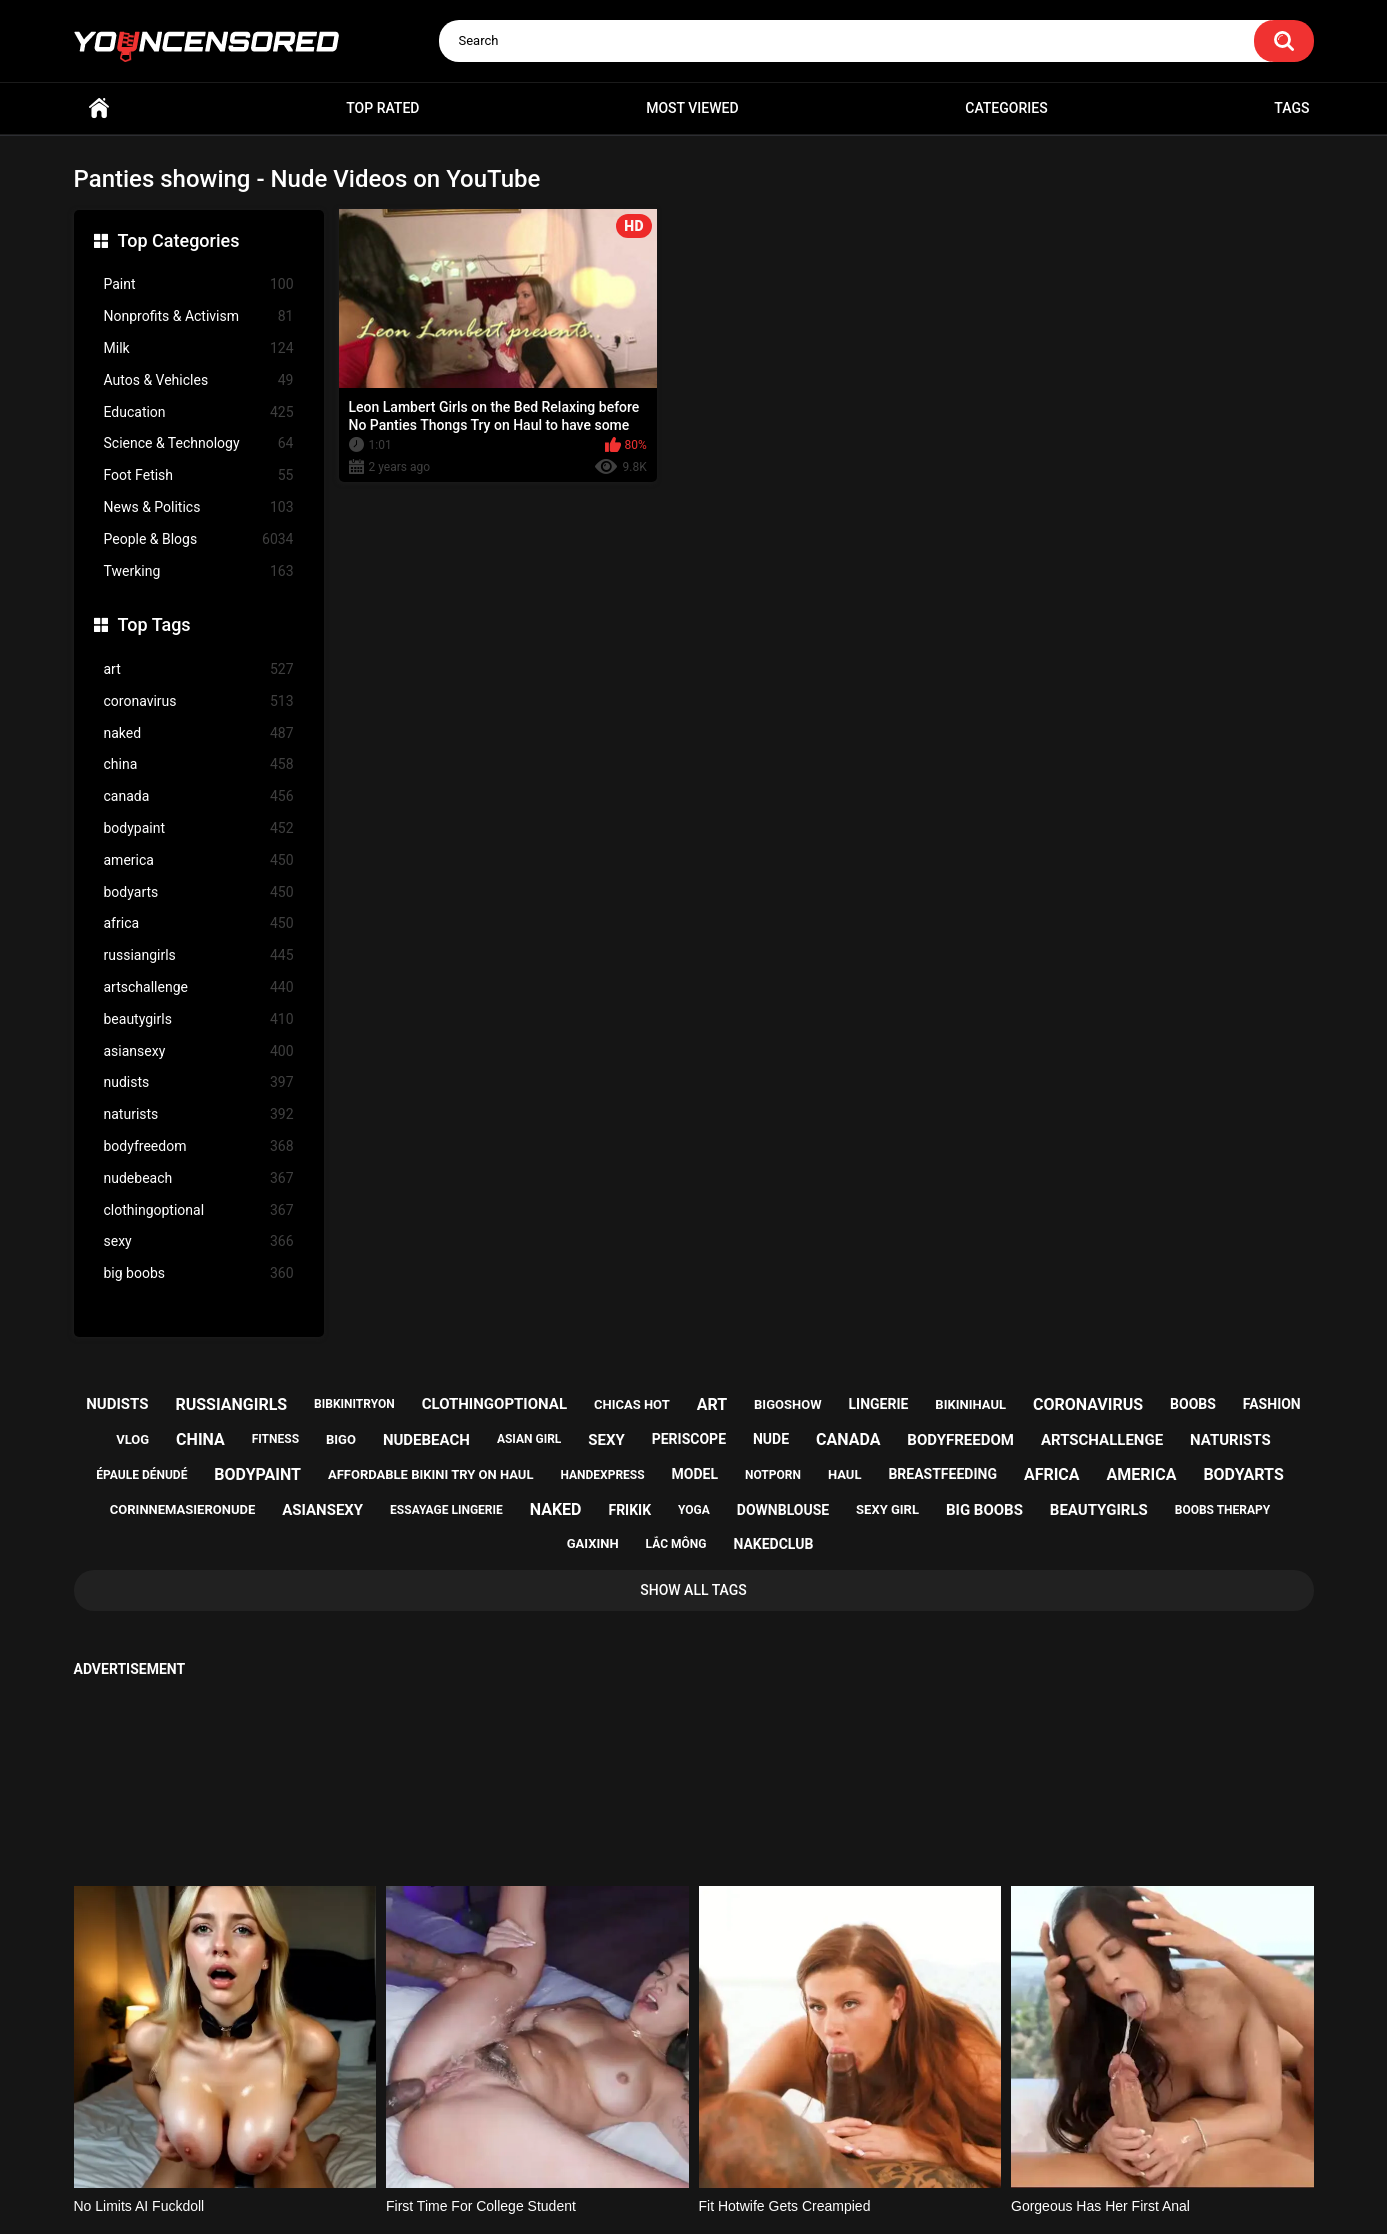  Describe the element at coordinates (1193, 1404) in the screenshot. I see `boobs` at that location.